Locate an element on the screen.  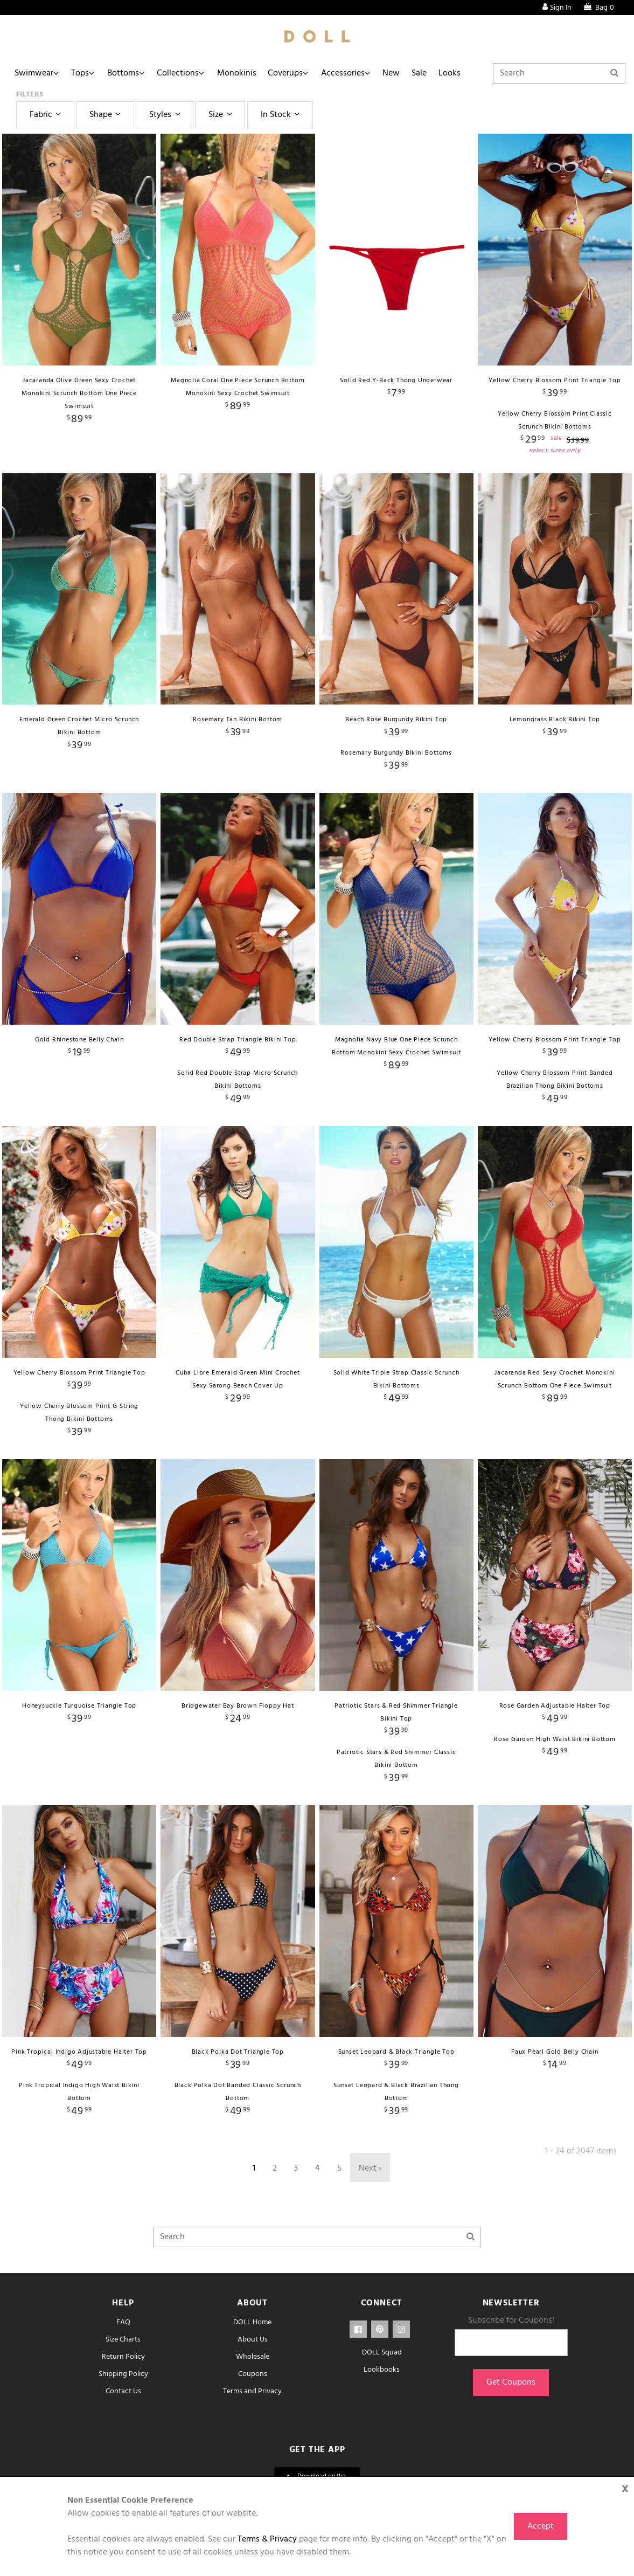
Size is located at coordinates (221, 115).